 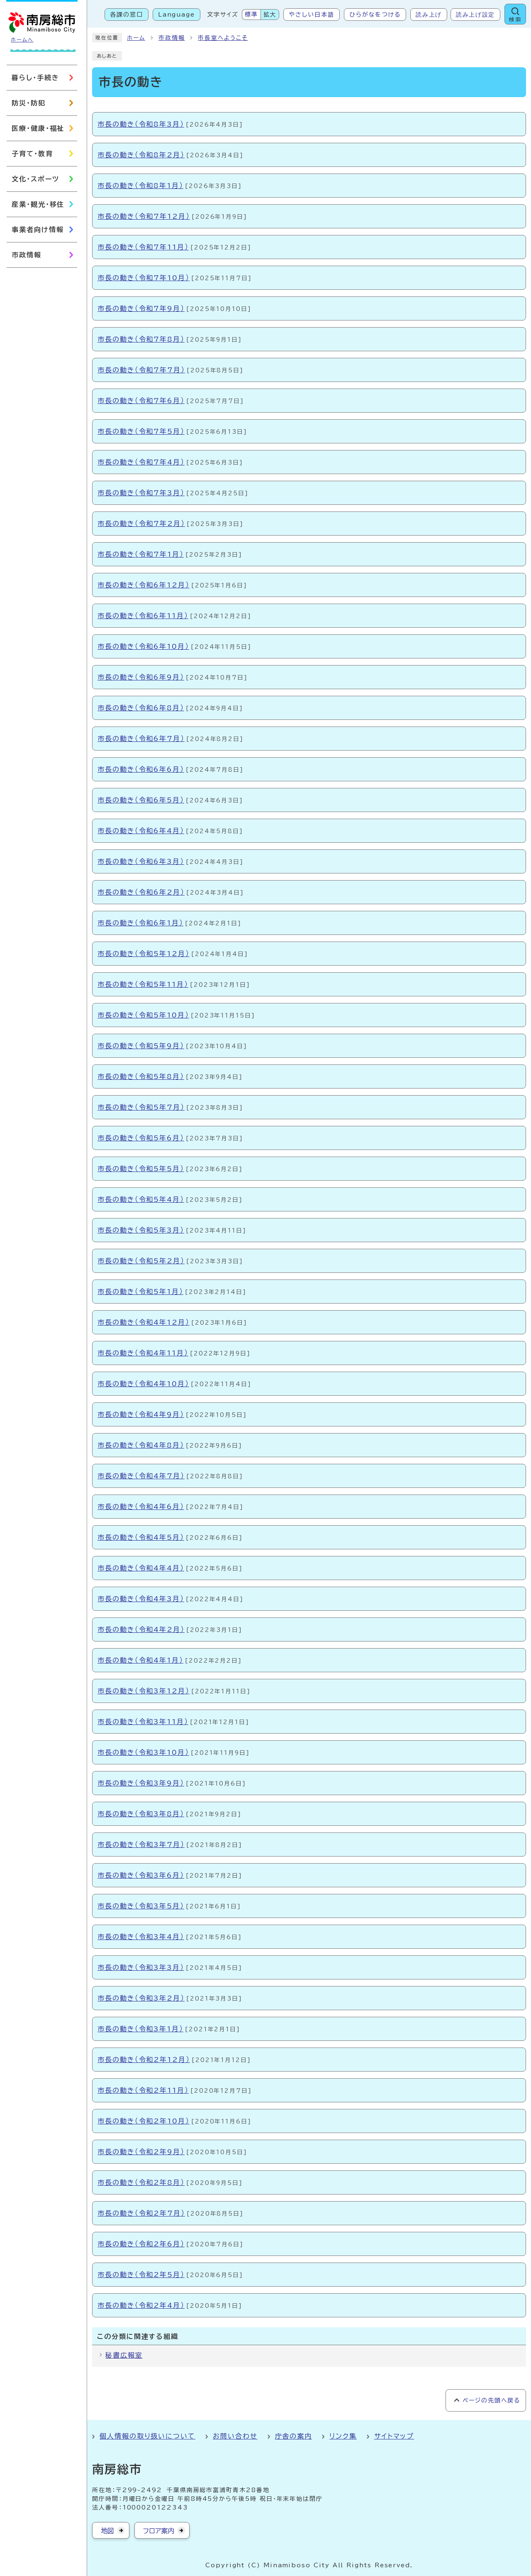 I want to click on 読み上げ, so click(x=429, y=14).